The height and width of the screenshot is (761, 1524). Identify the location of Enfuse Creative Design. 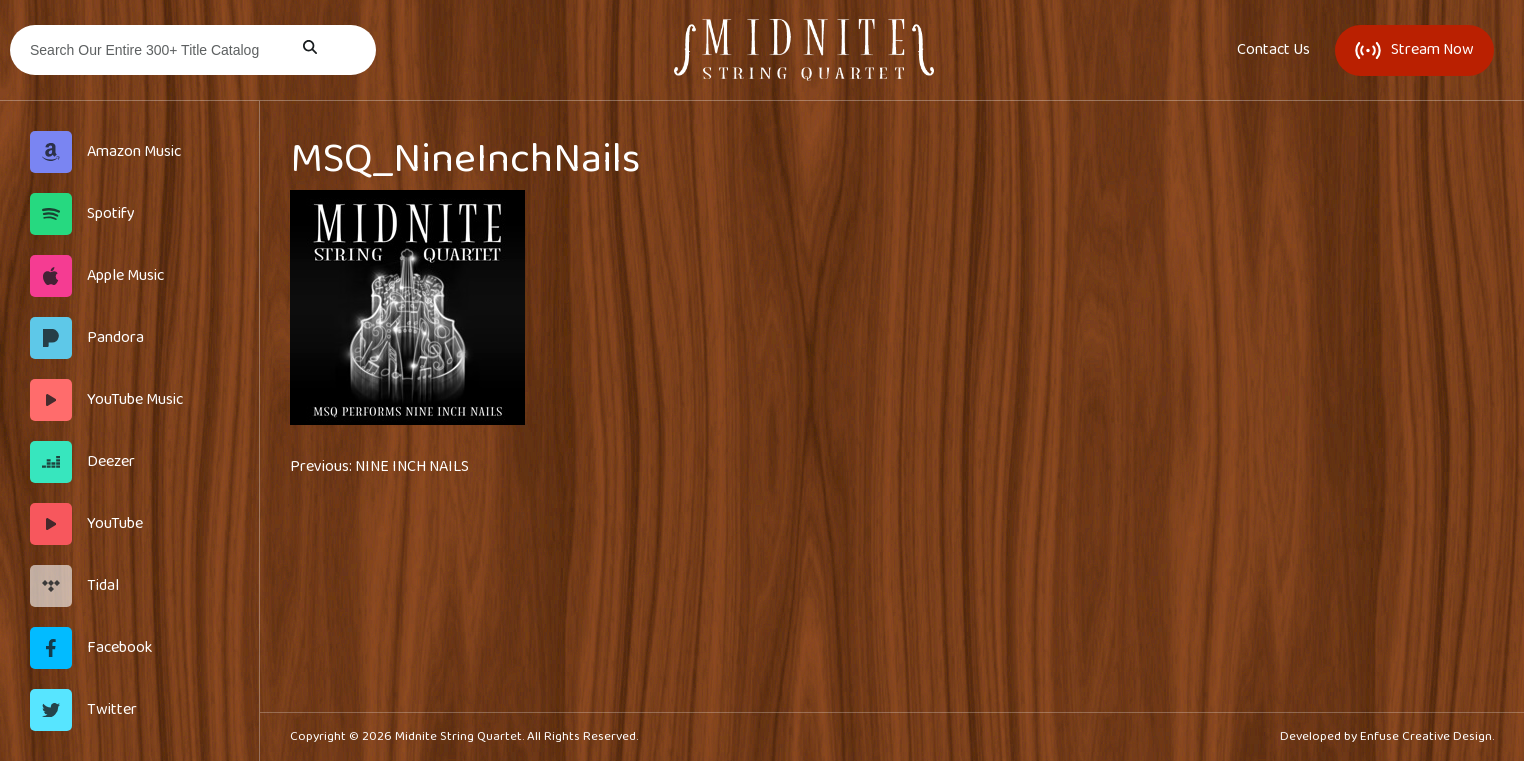
(1426, 736).